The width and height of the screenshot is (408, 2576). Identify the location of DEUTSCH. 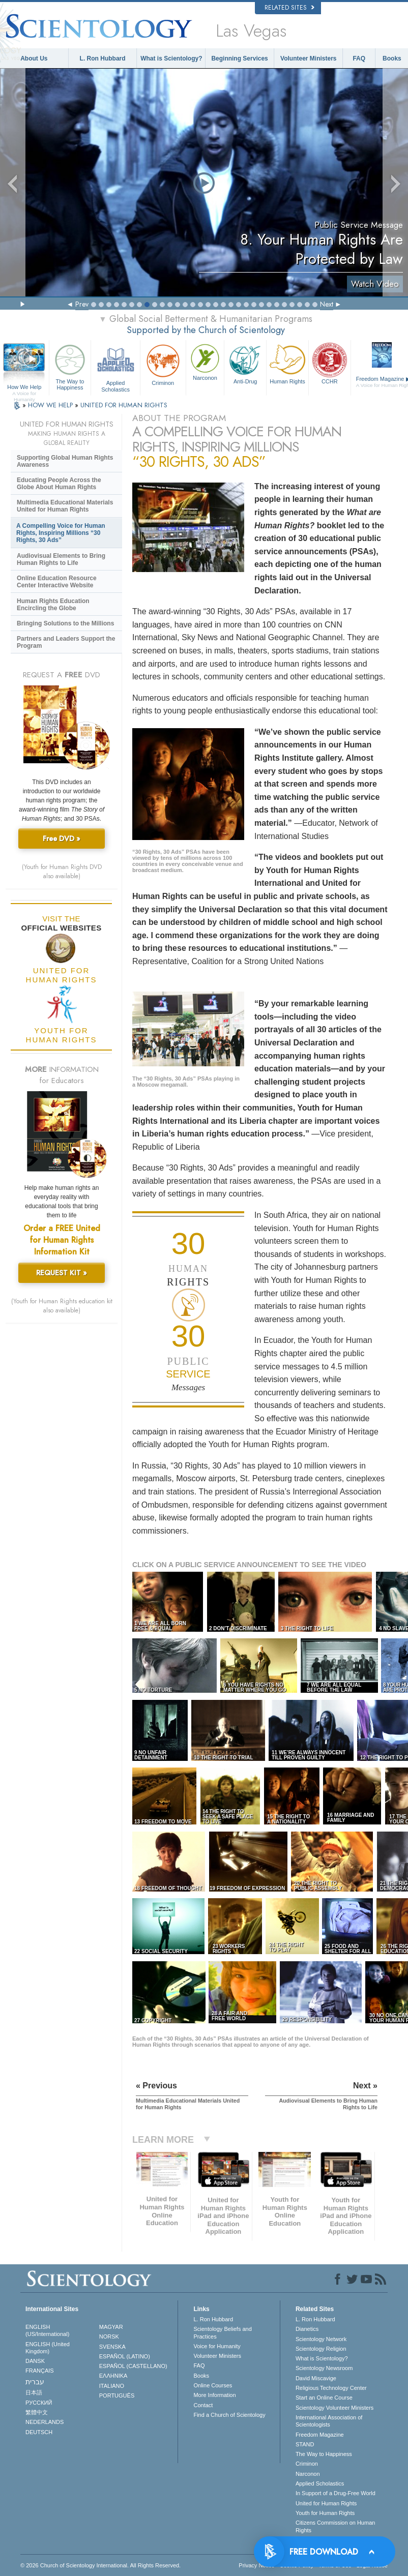
(38, 2432).